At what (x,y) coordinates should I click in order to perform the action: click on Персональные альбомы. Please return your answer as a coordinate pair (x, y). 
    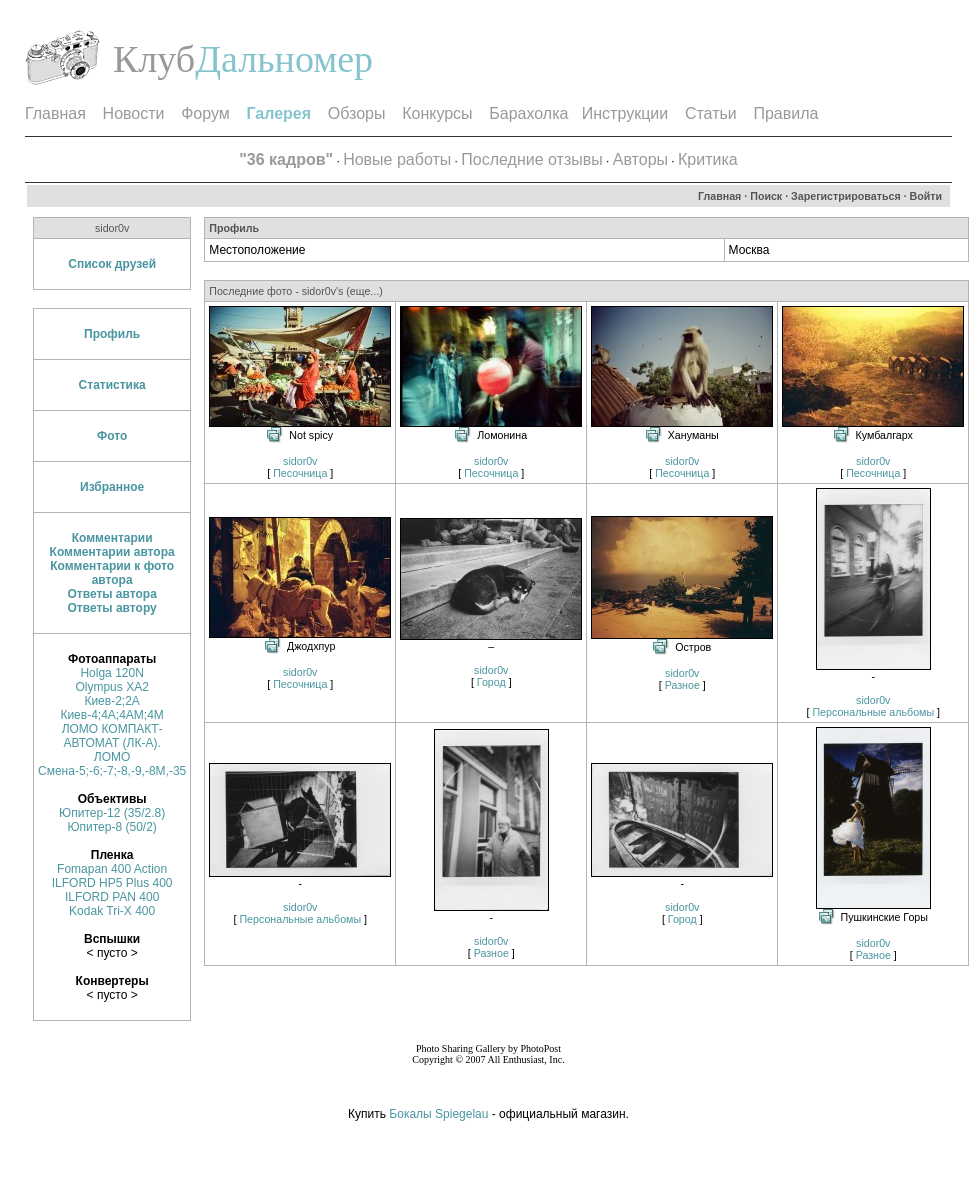
    Looking at the image, I should click on (873, 712).